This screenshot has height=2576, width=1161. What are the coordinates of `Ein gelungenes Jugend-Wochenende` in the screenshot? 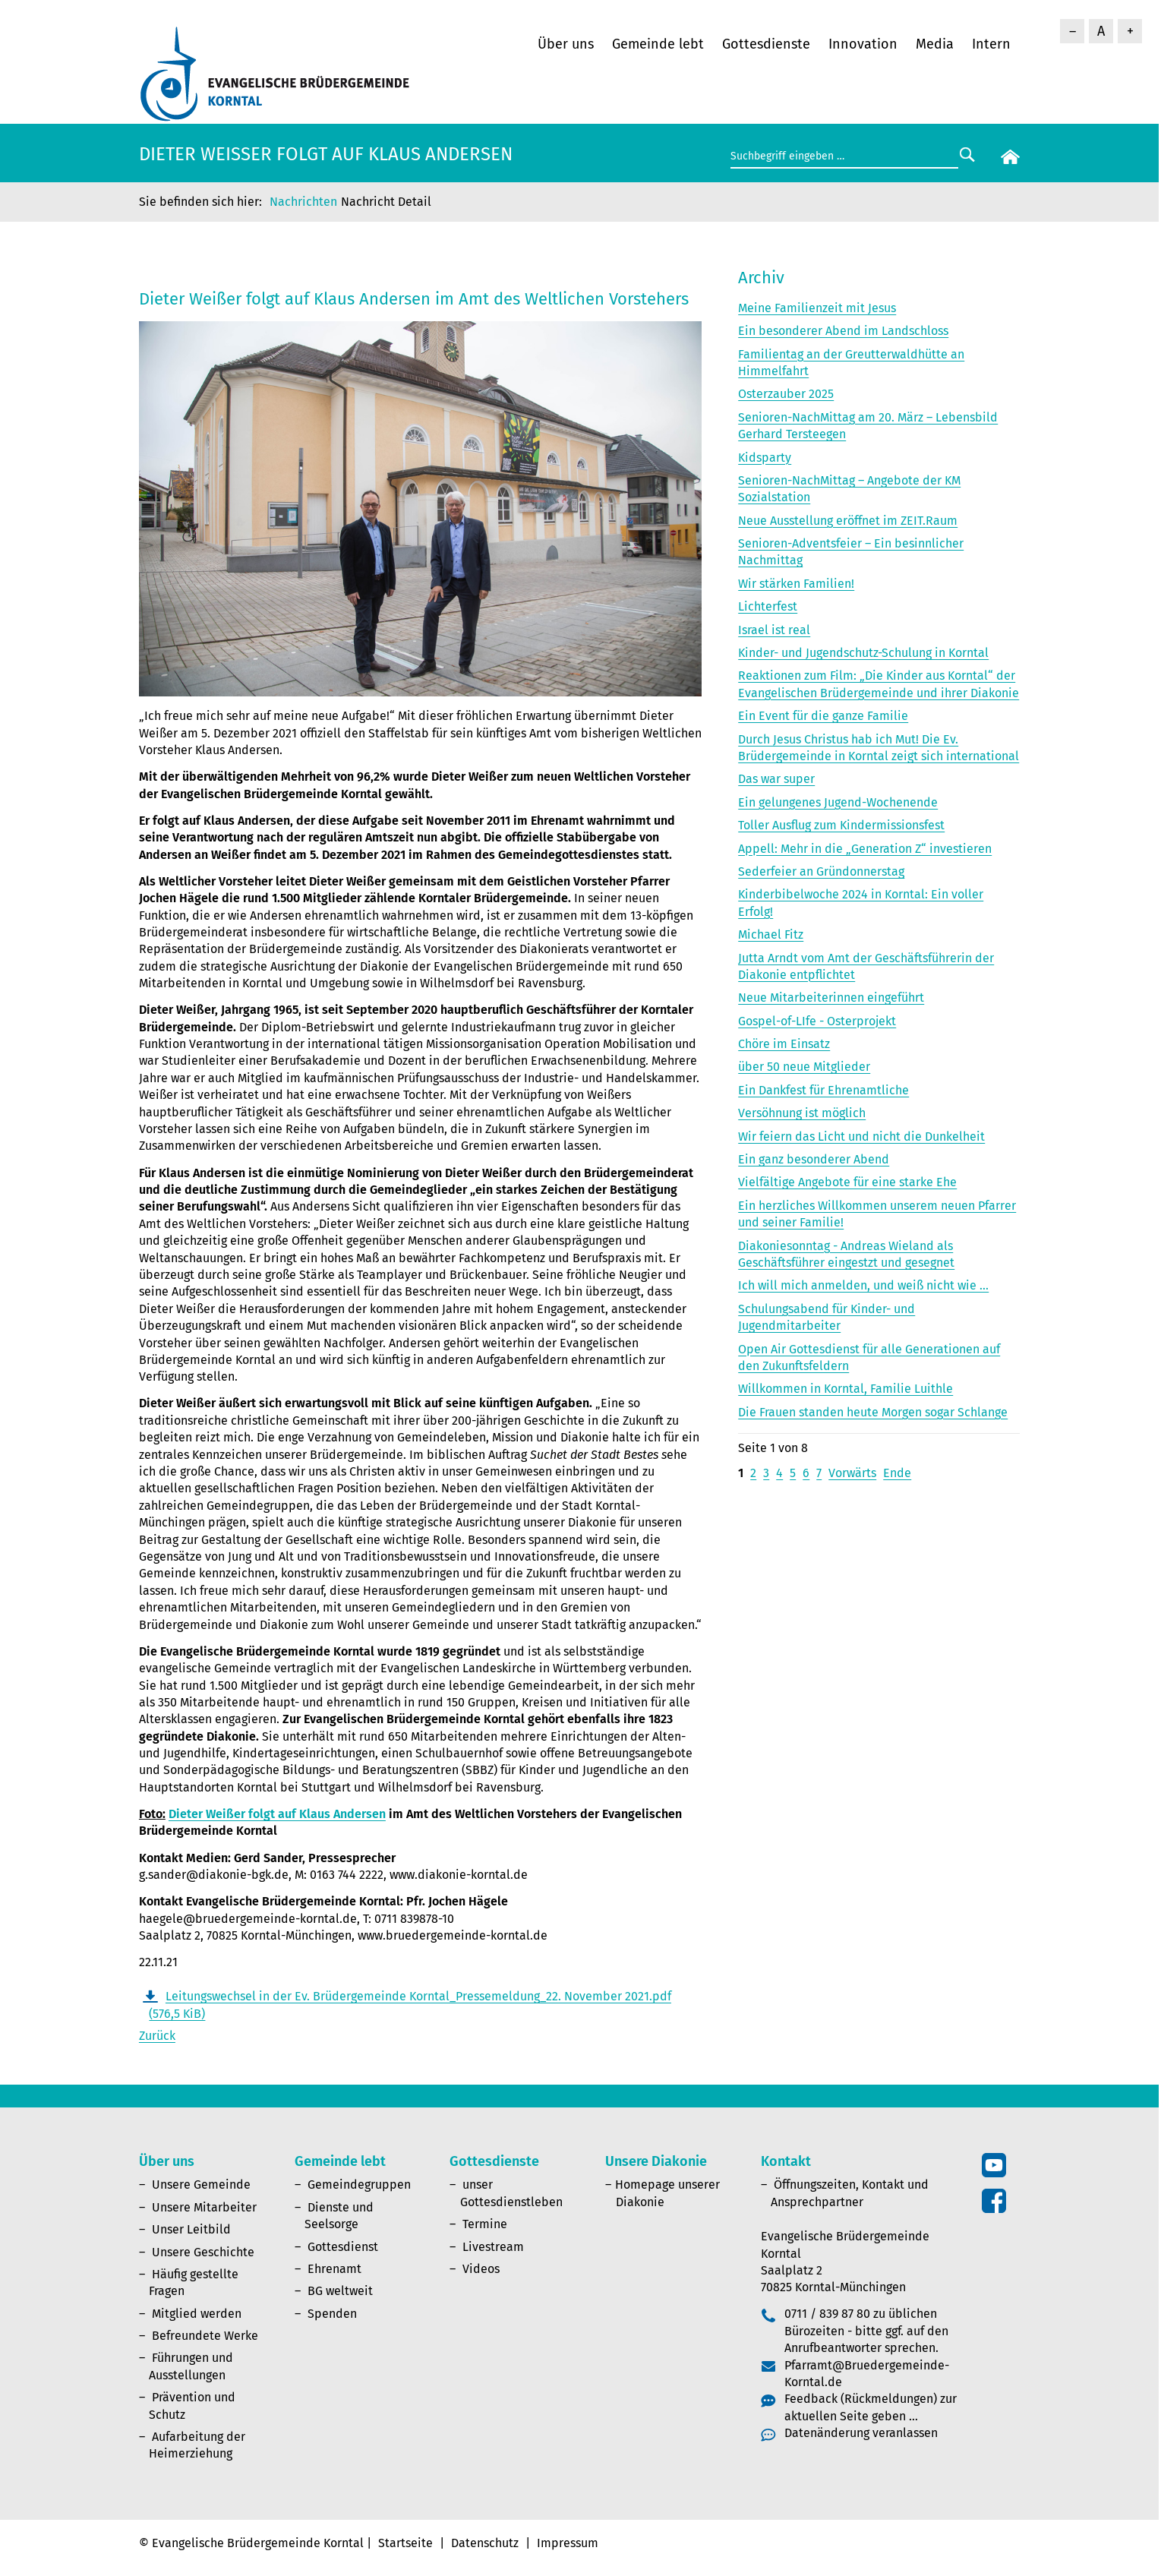 It's located at (838, 802).